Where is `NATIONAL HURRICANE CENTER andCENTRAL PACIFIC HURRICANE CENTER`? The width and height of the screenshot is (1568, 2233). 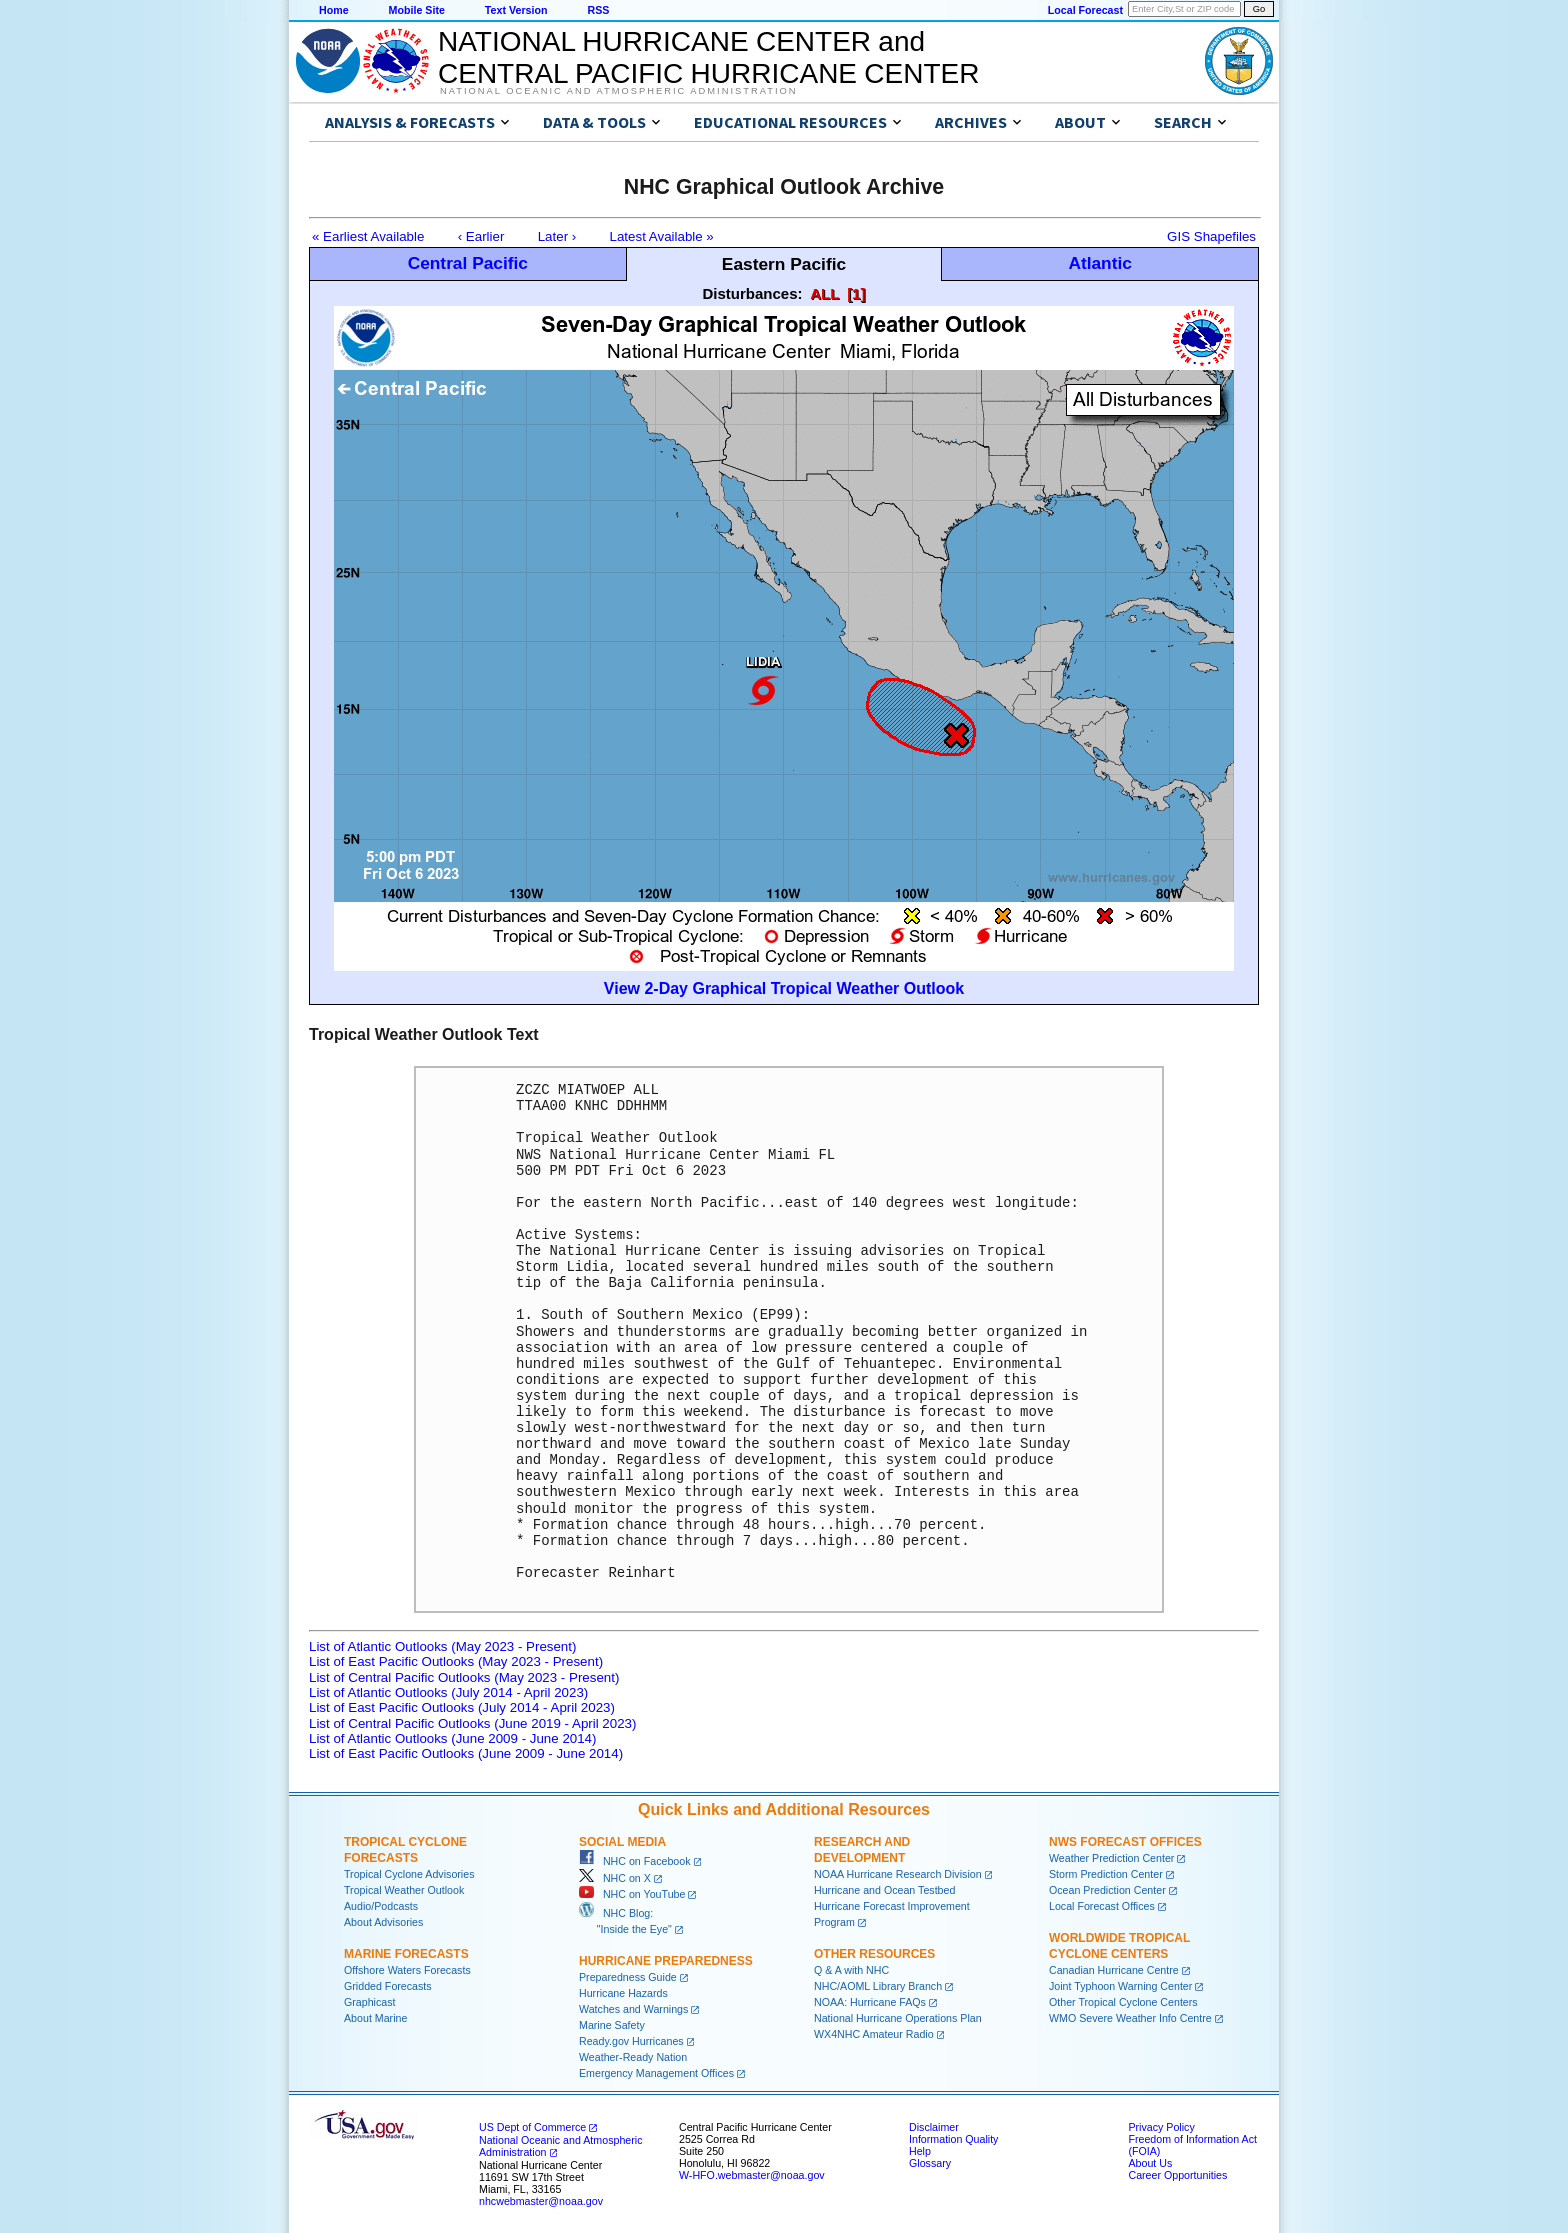 NATIONAL HURRICANE CENTER andCENTRAL PACIFIC HURRICANE CENTER is located at coordinates (708, 57).